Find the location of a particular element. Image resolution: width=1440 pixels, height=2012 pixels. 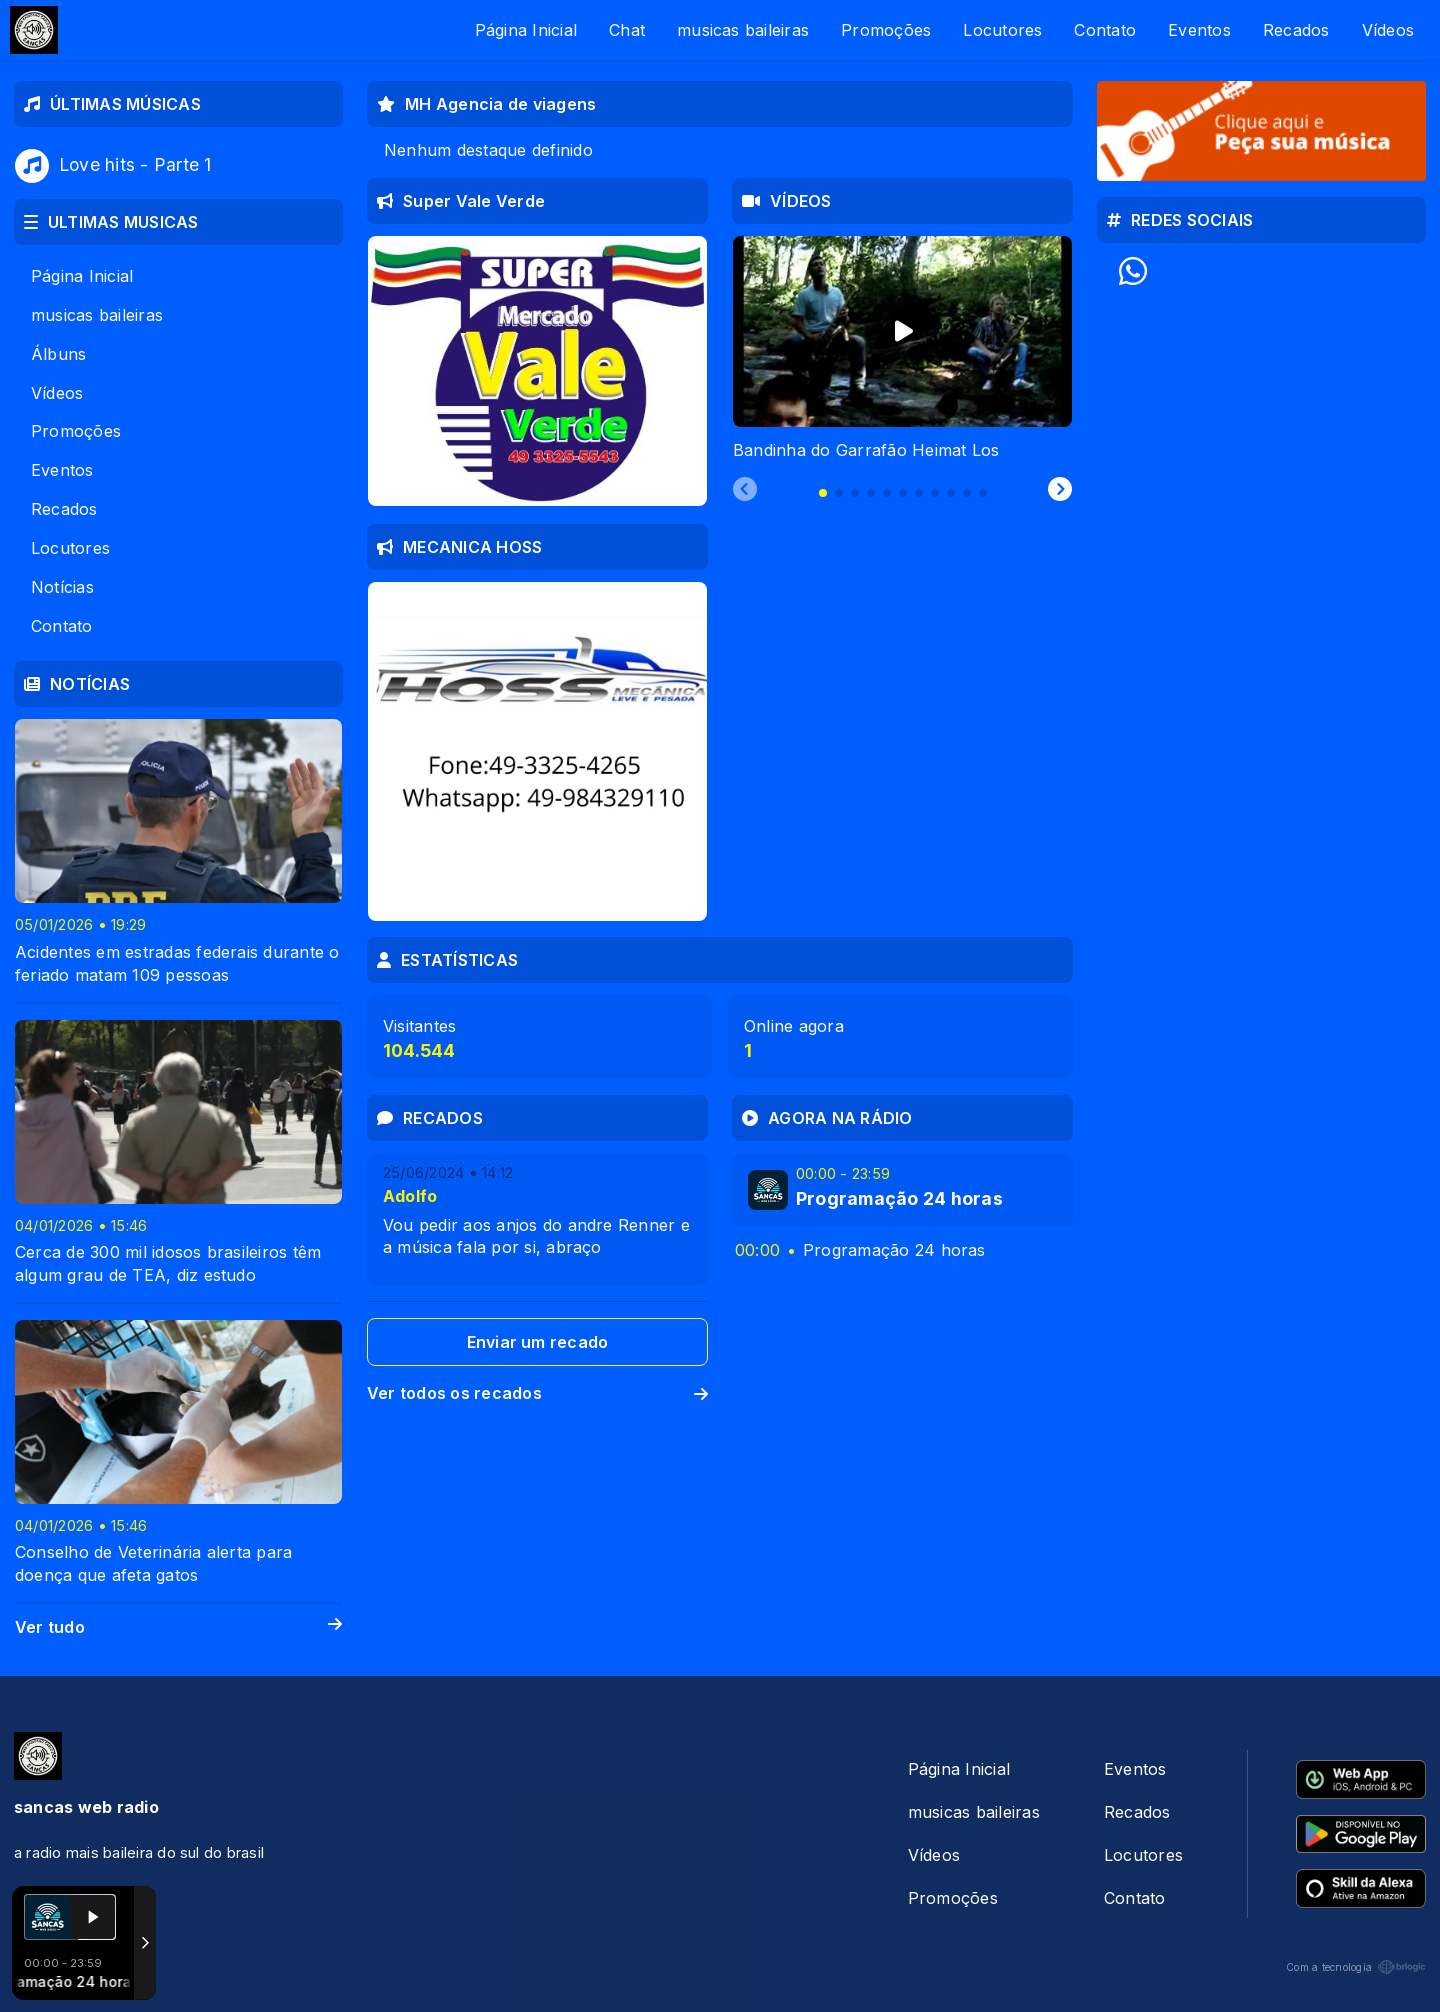

[Next slide] is located at coordinates (1060, 490).